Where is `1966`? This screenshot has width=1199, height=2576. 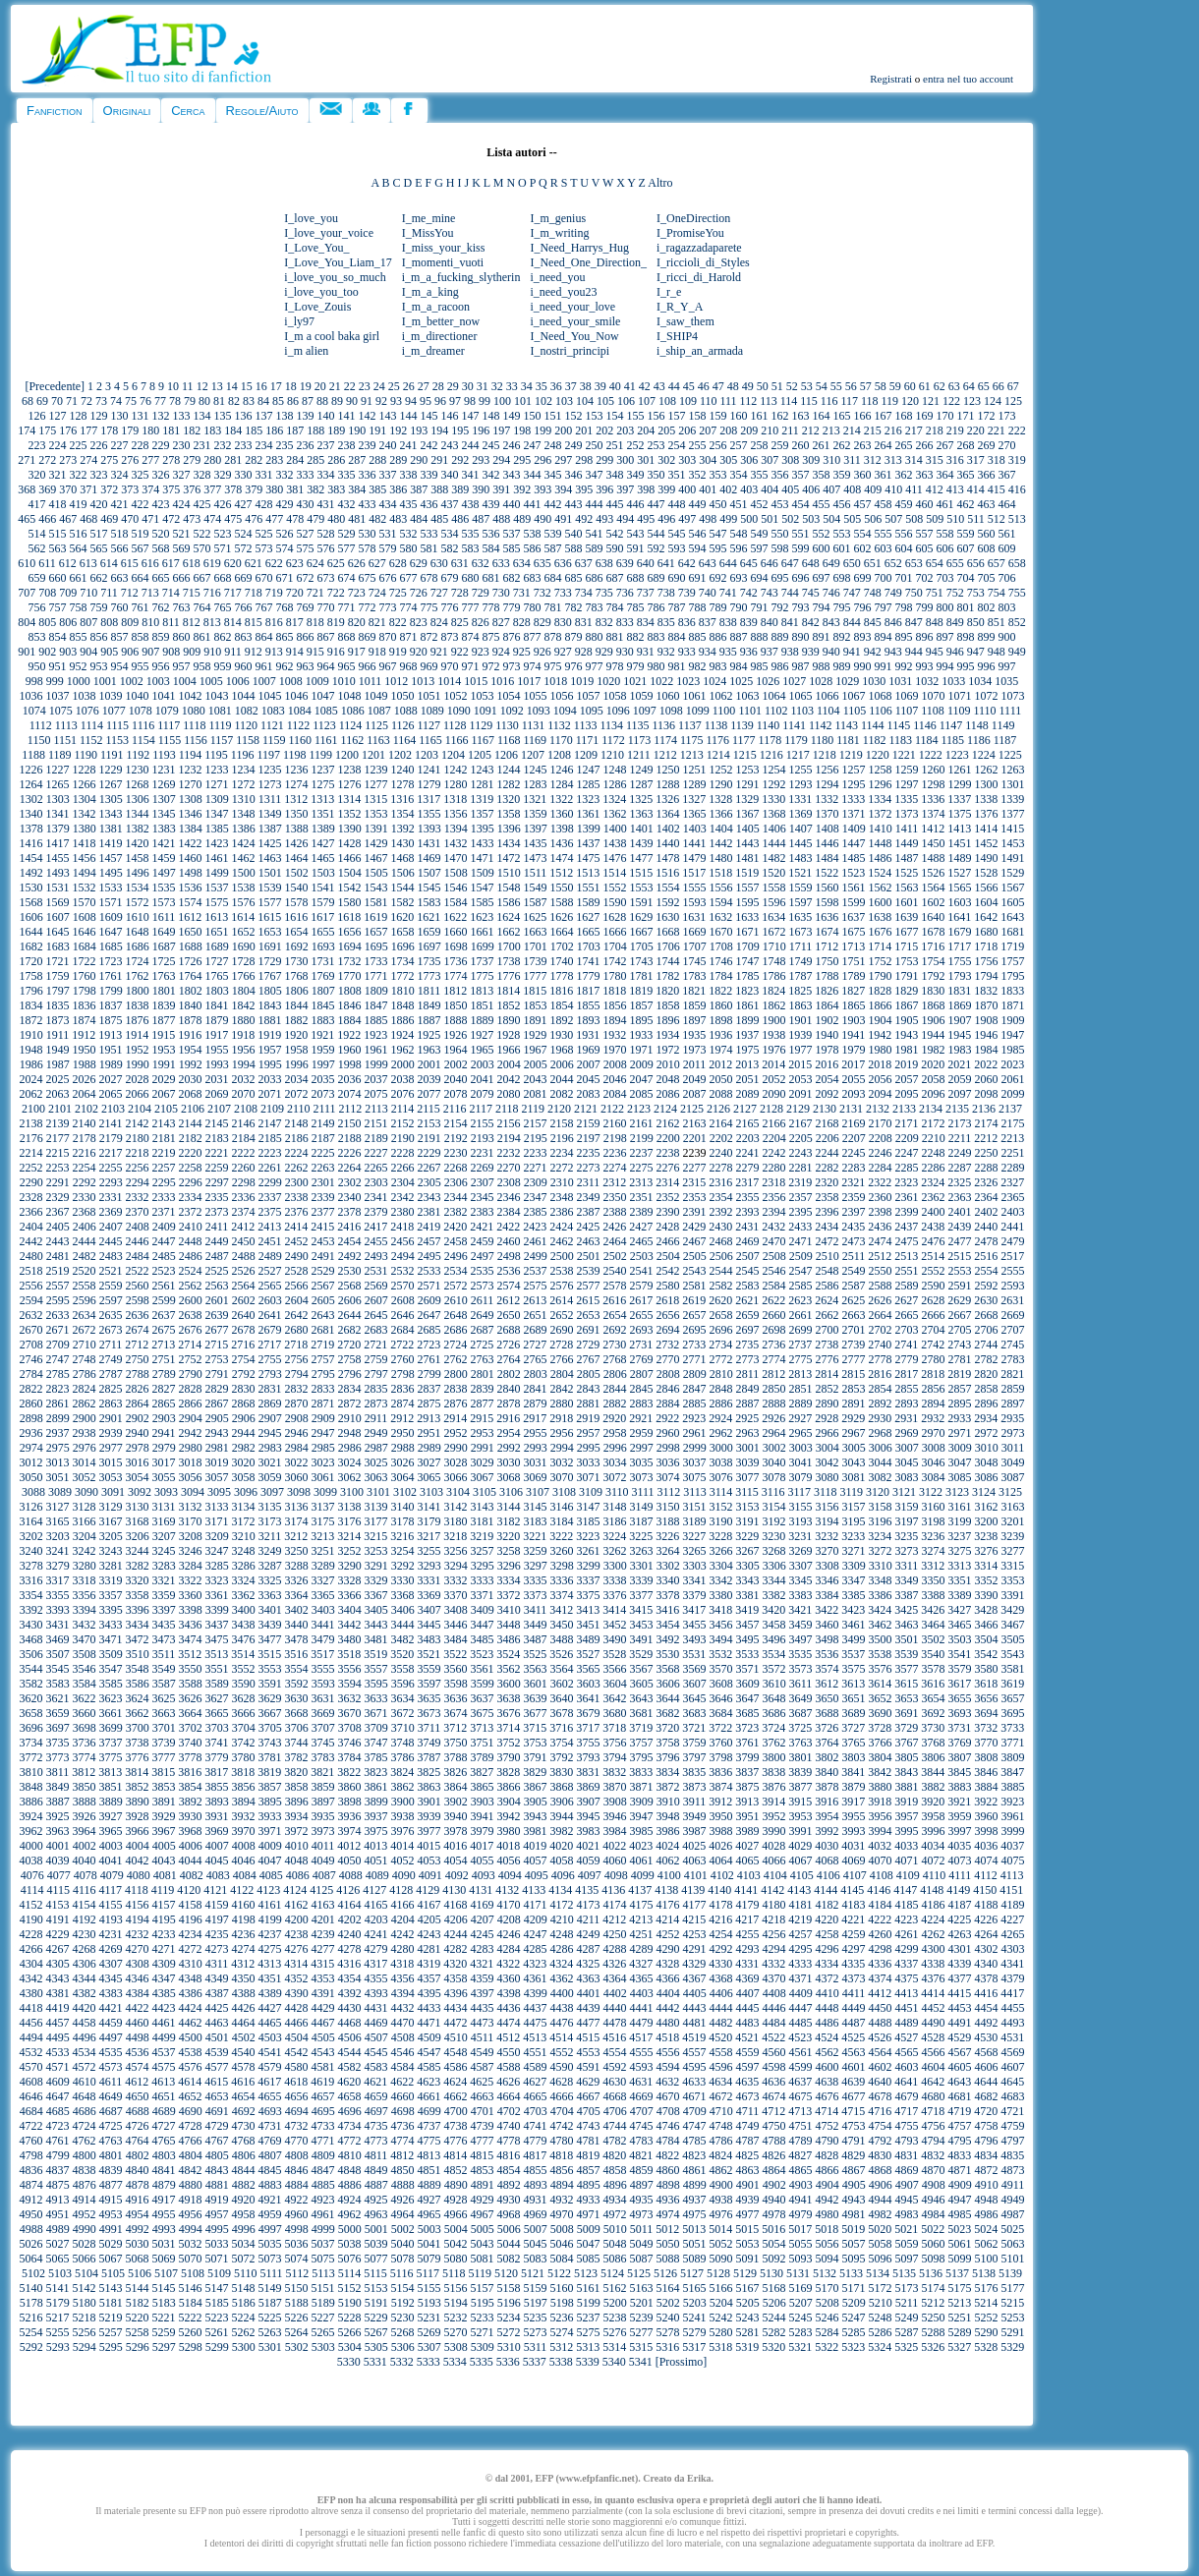
1966 is located at coordinates (509, 1050).